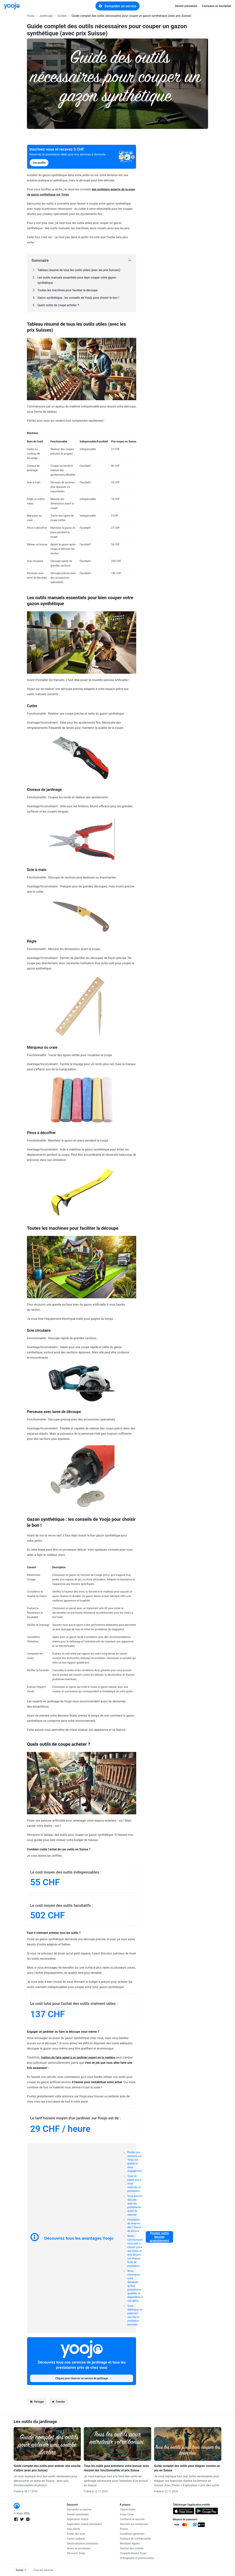 The width and height of the screenshot is (235, 2576). I want to click on Application mobile prestataire [link], so click(84, 2524).